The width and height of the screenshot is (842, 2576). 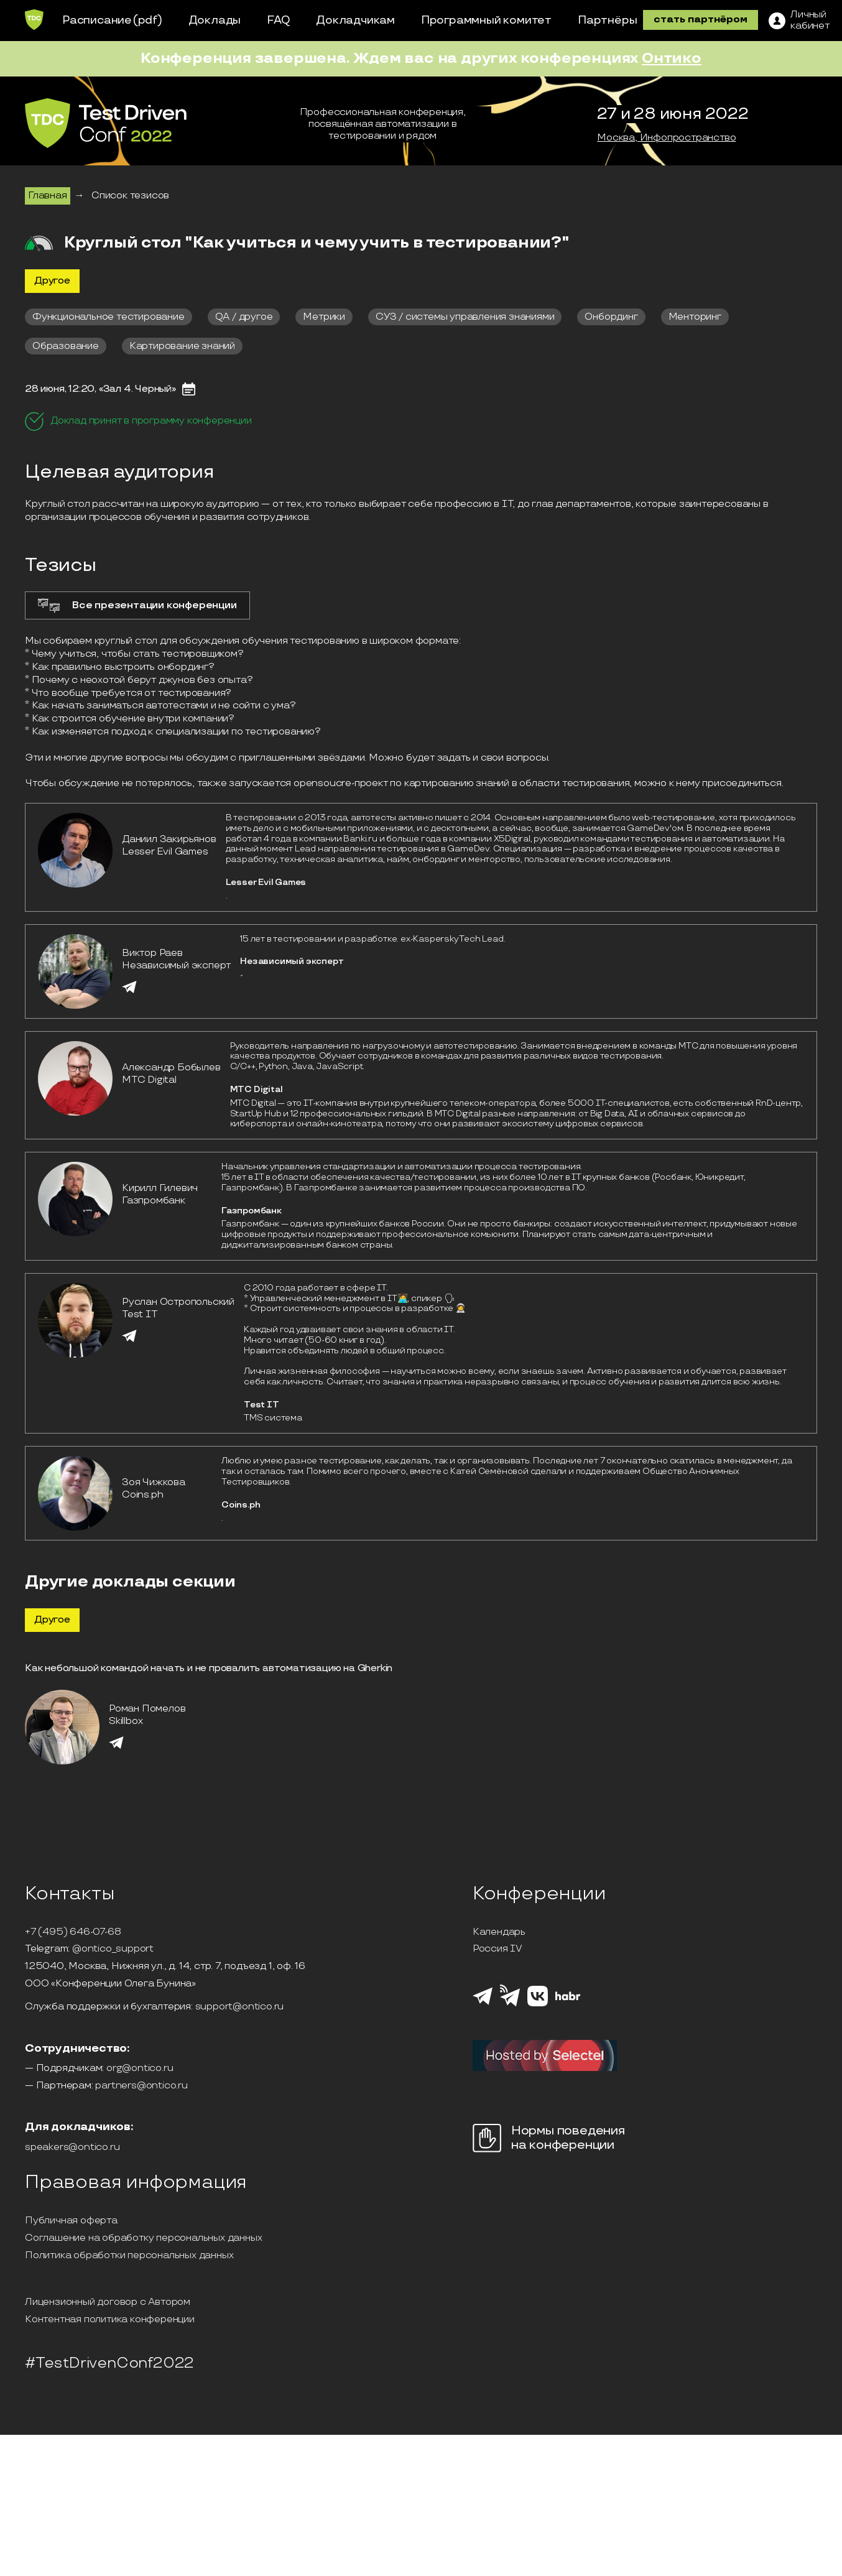 What do you see at coordinates (107, 2302) in the screenshot?
I see `Лицензионный договор с Автором` at bounding box center [107, 2302].